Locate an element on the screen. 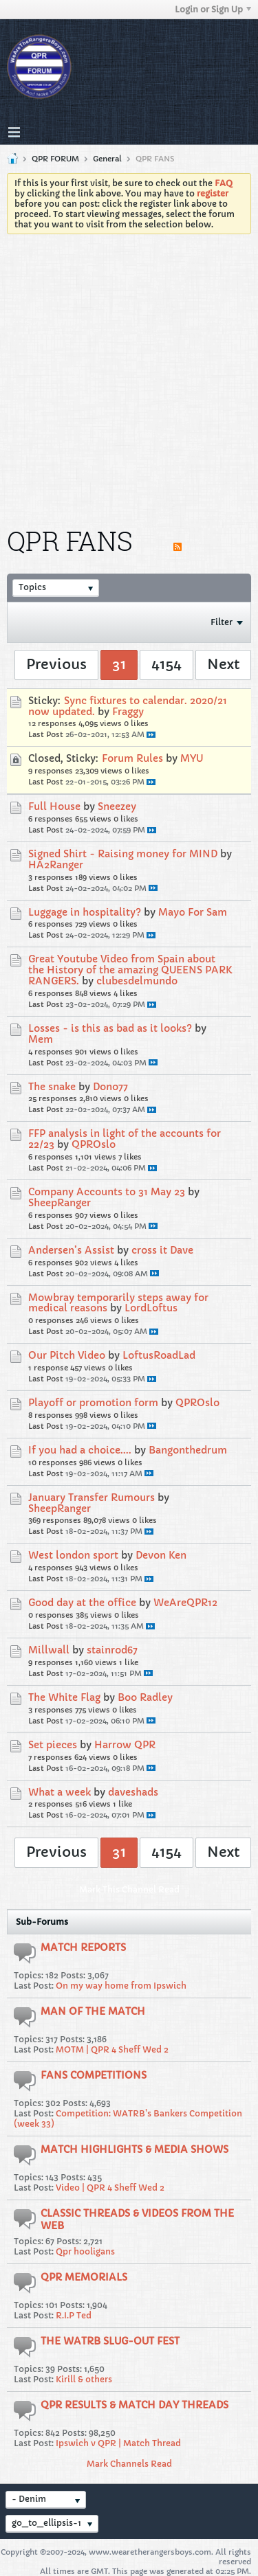 This screenshot has width=258, height=2576. Login or Sign Up is located at coordinates (213, 9).